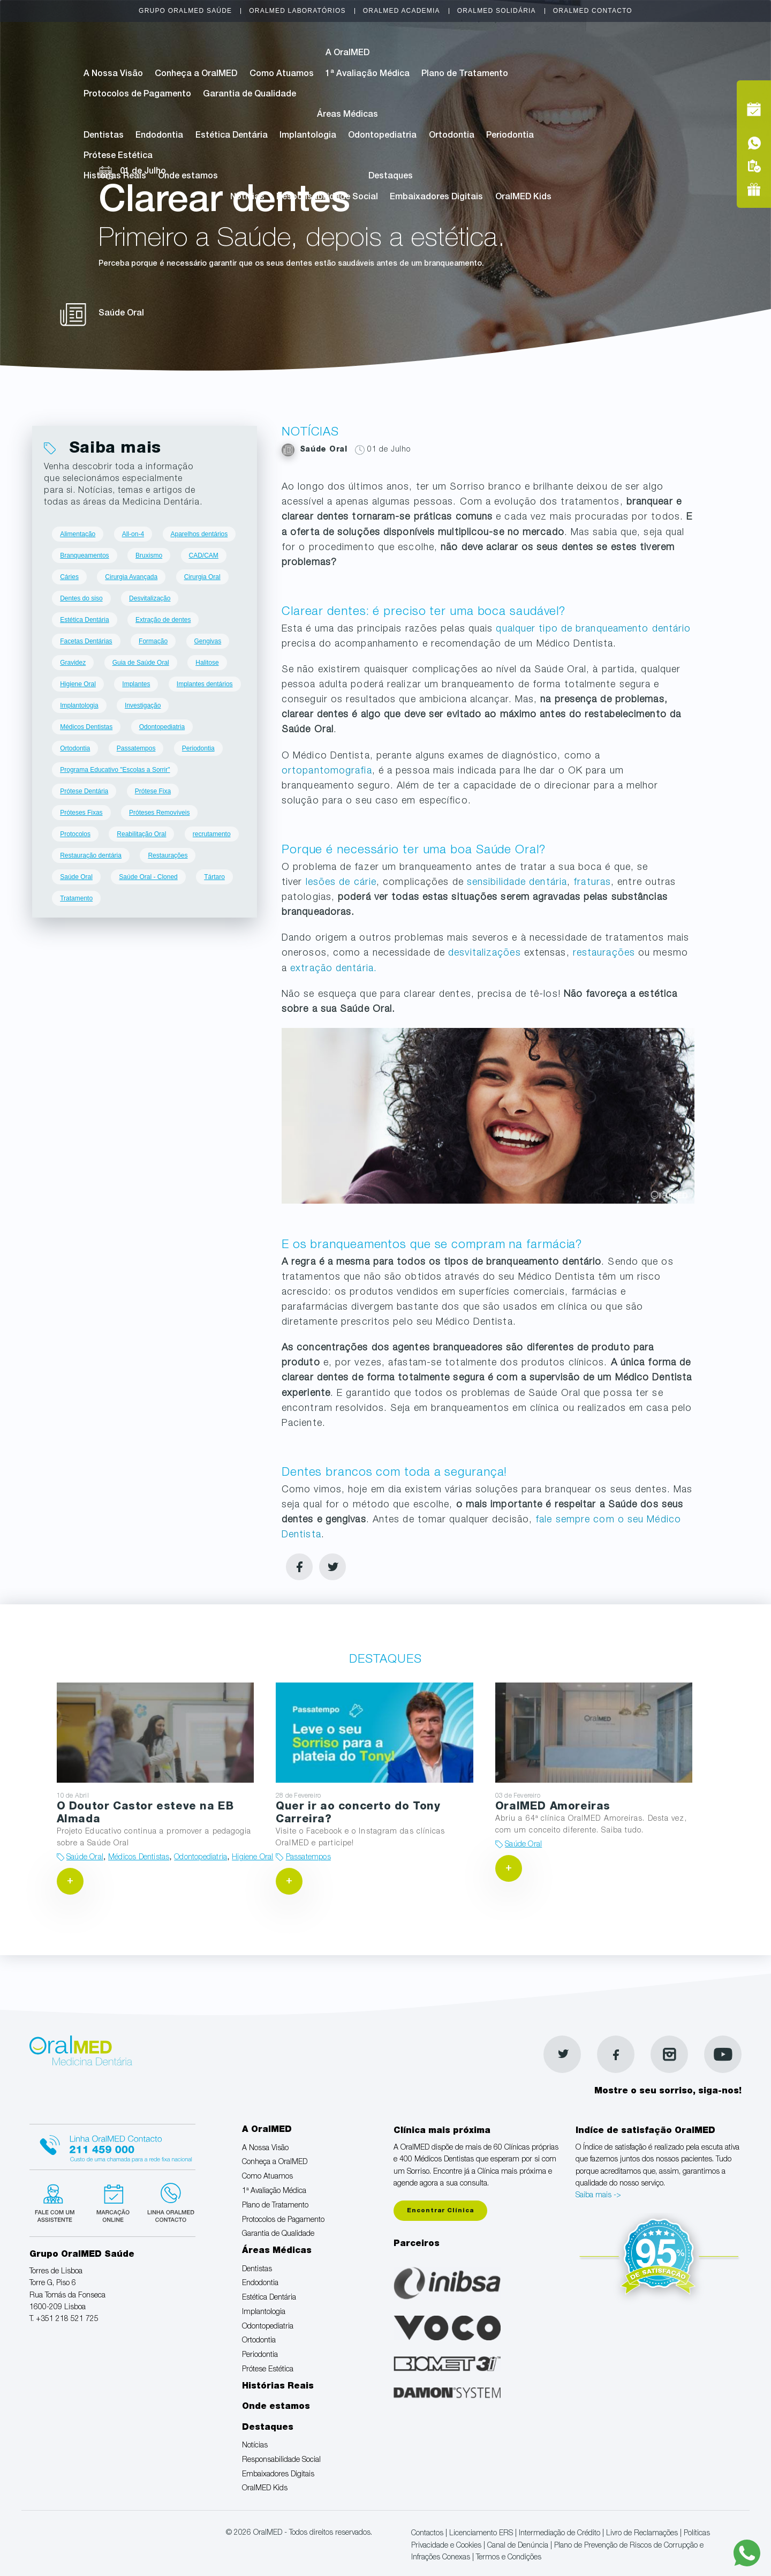 The width and height of the screenshot is (771, 2576). Describe the element at coordinates (390, 176) in the screenshot. I see `Destaques` at that location.